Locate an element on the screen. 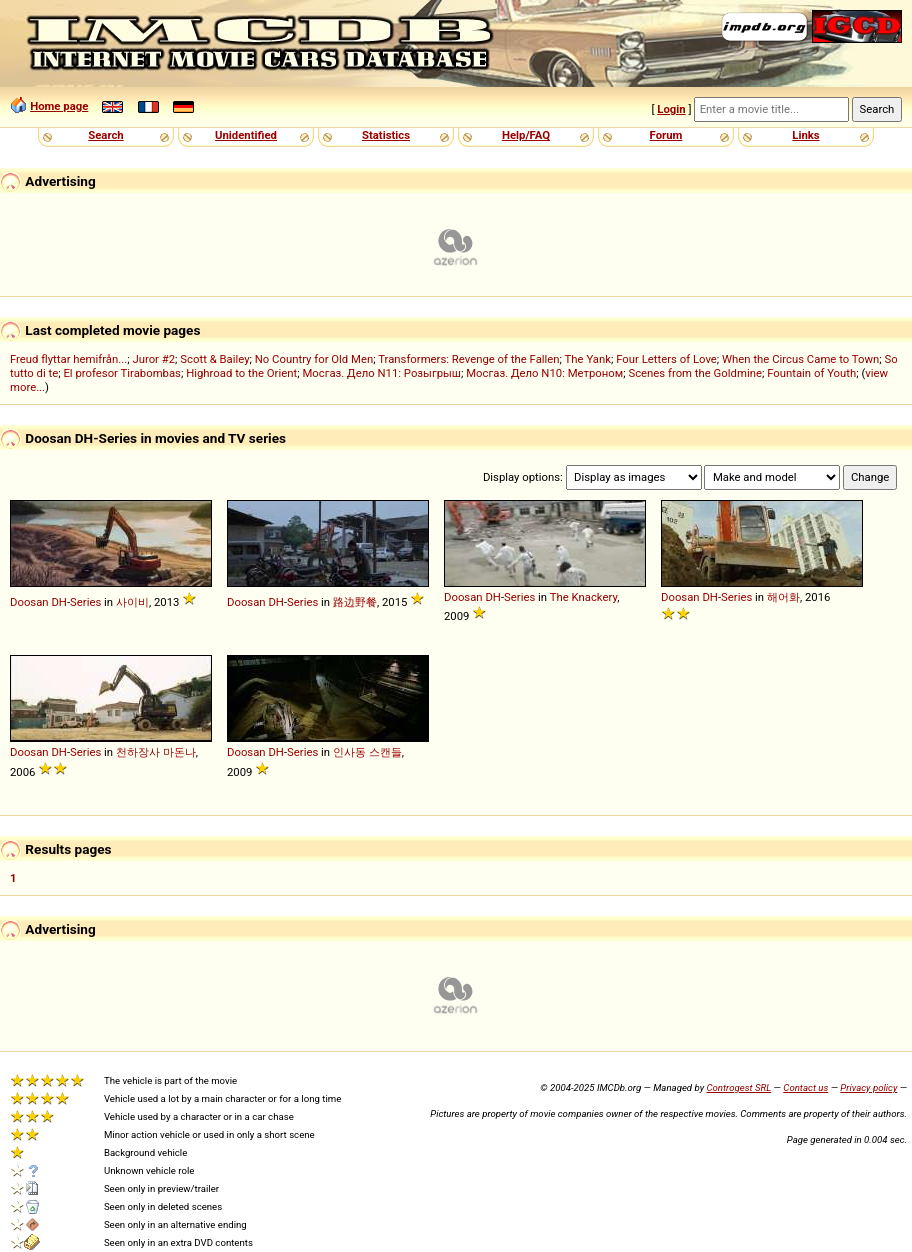 Image resolution: width=912 pixels, height=1252 pixels. Мосгаз. Дело N10: Метроном is located at coordinates (544, 373).